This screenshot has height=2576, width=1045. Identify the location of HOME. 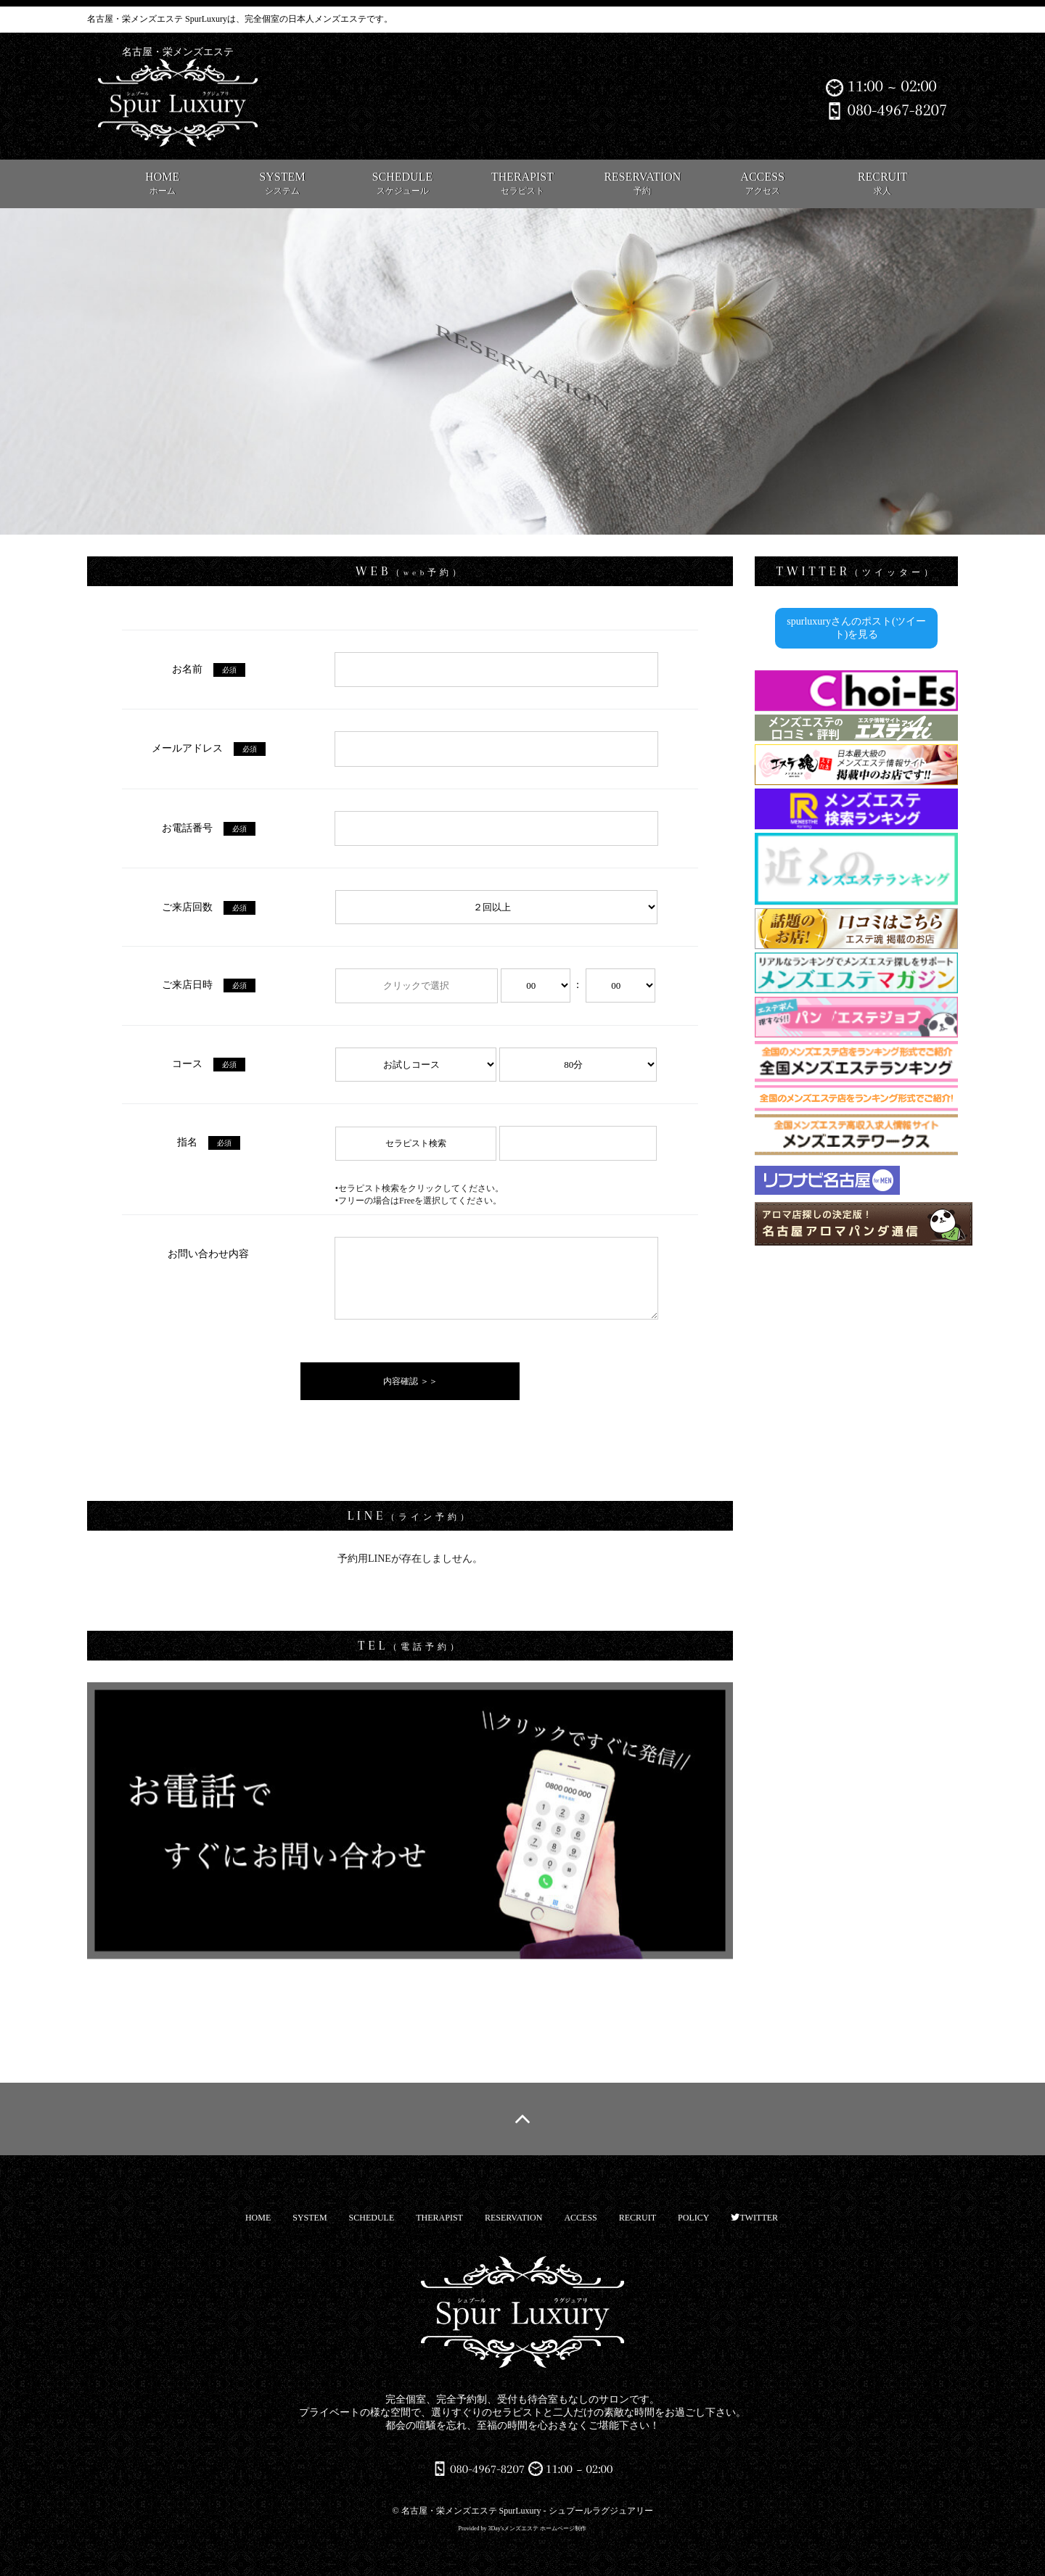
(162, 183).